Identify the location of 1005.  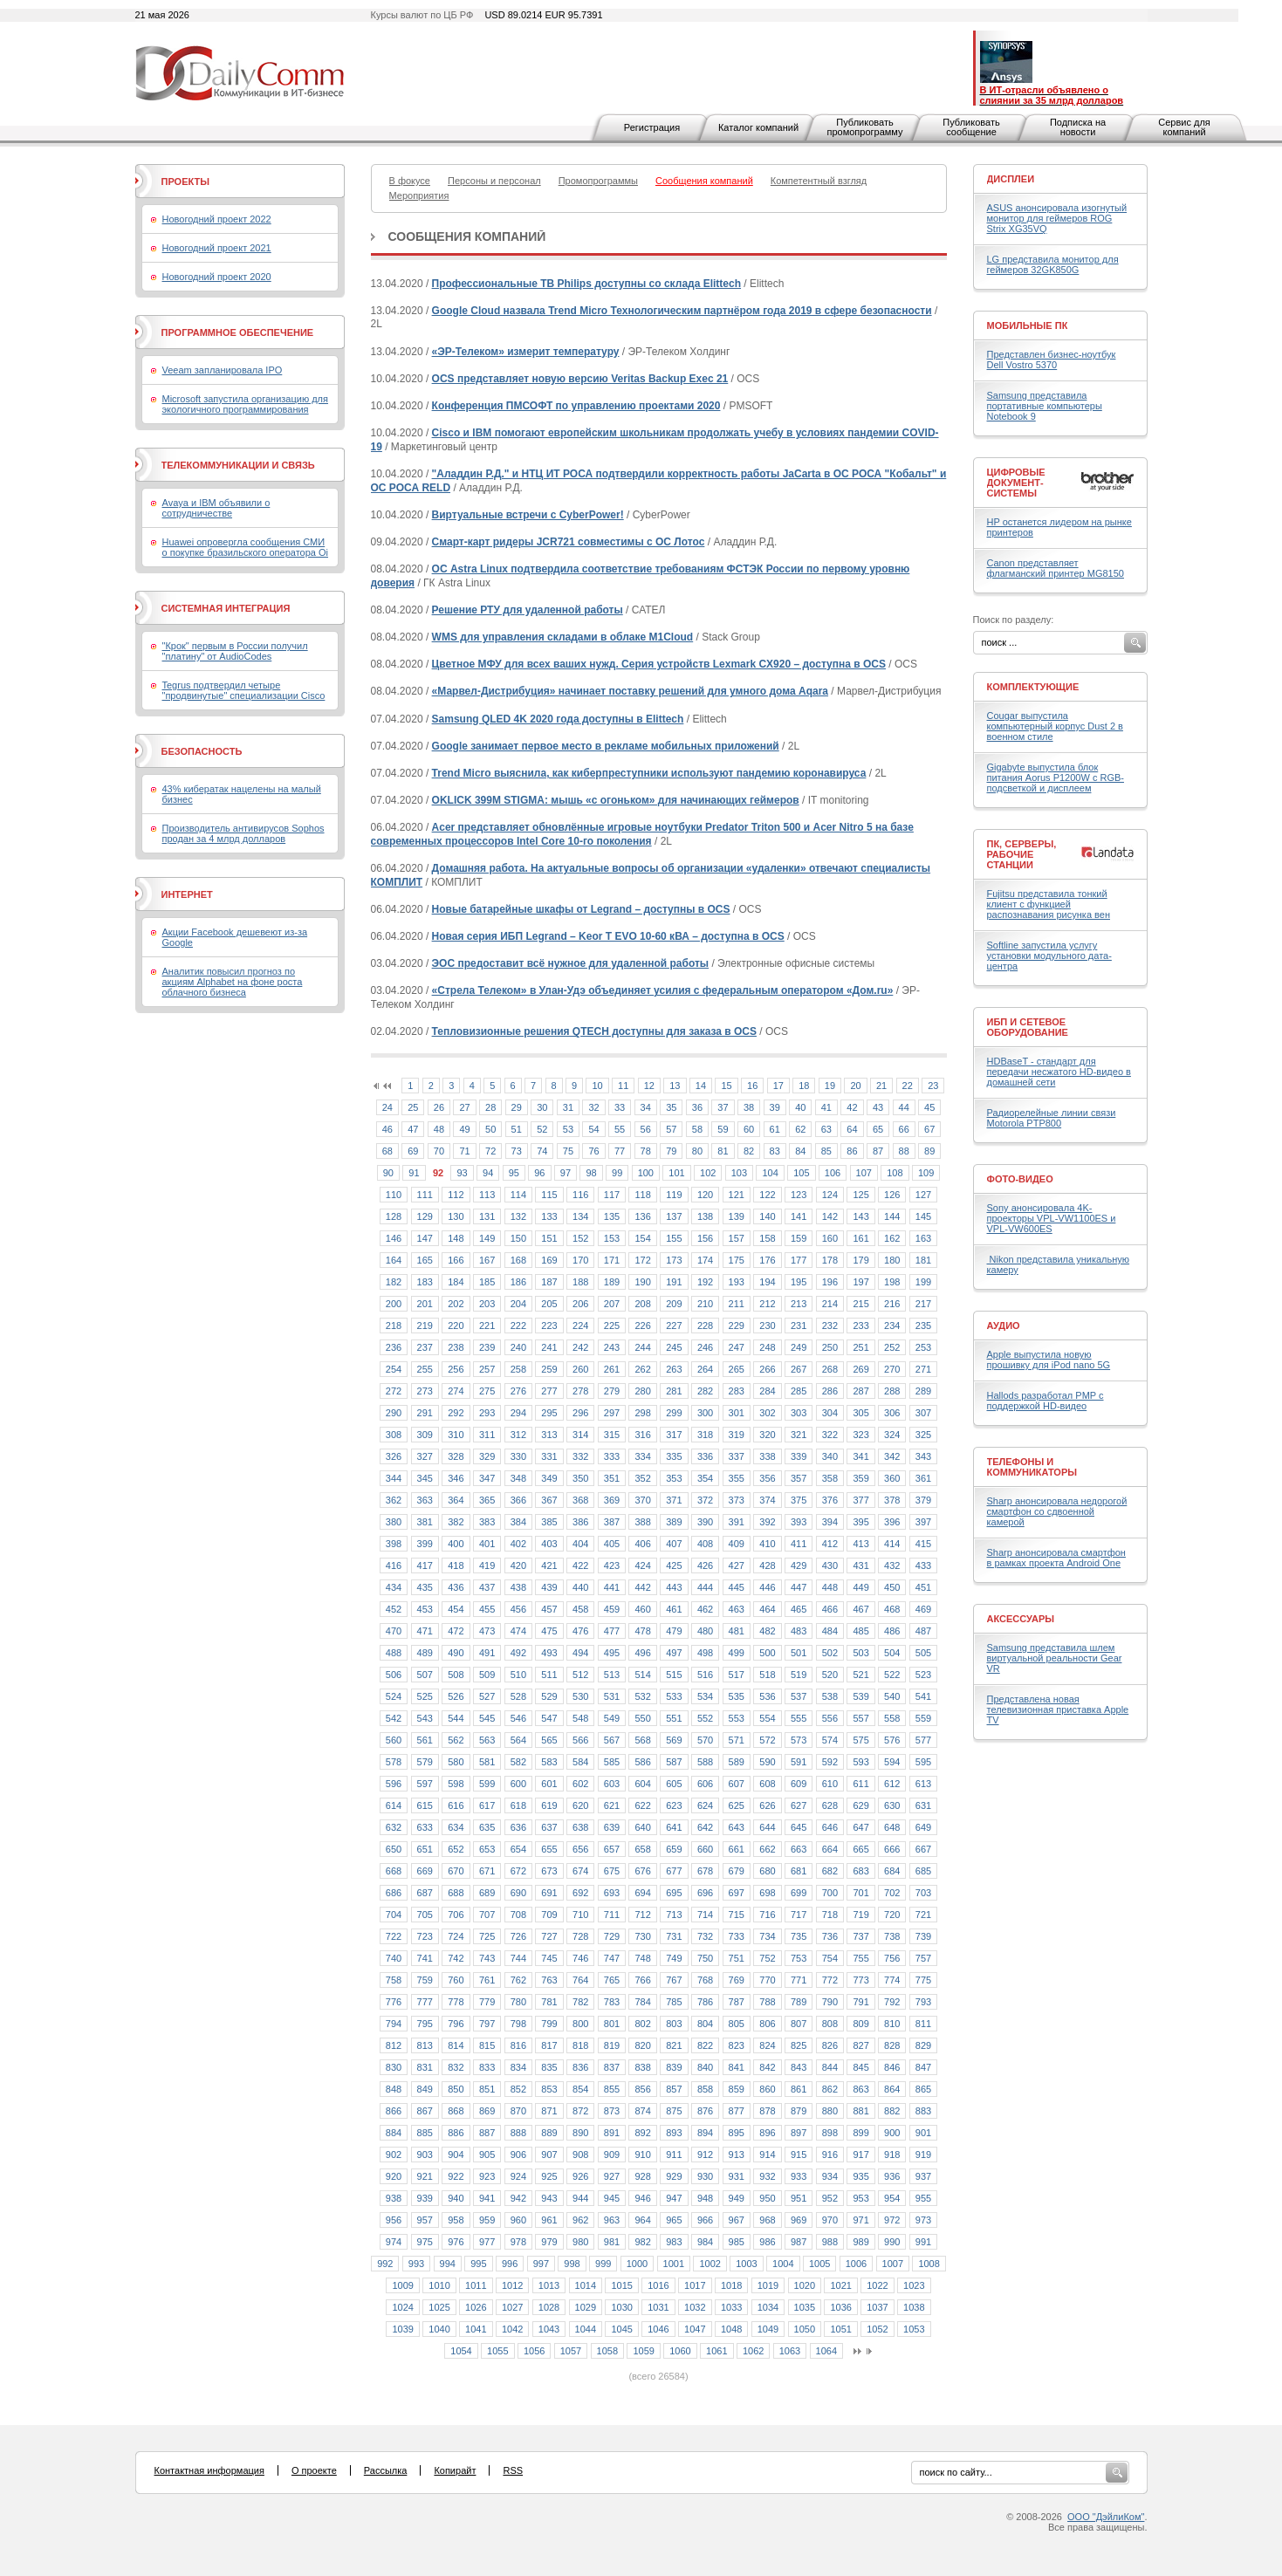
(819, 2263).